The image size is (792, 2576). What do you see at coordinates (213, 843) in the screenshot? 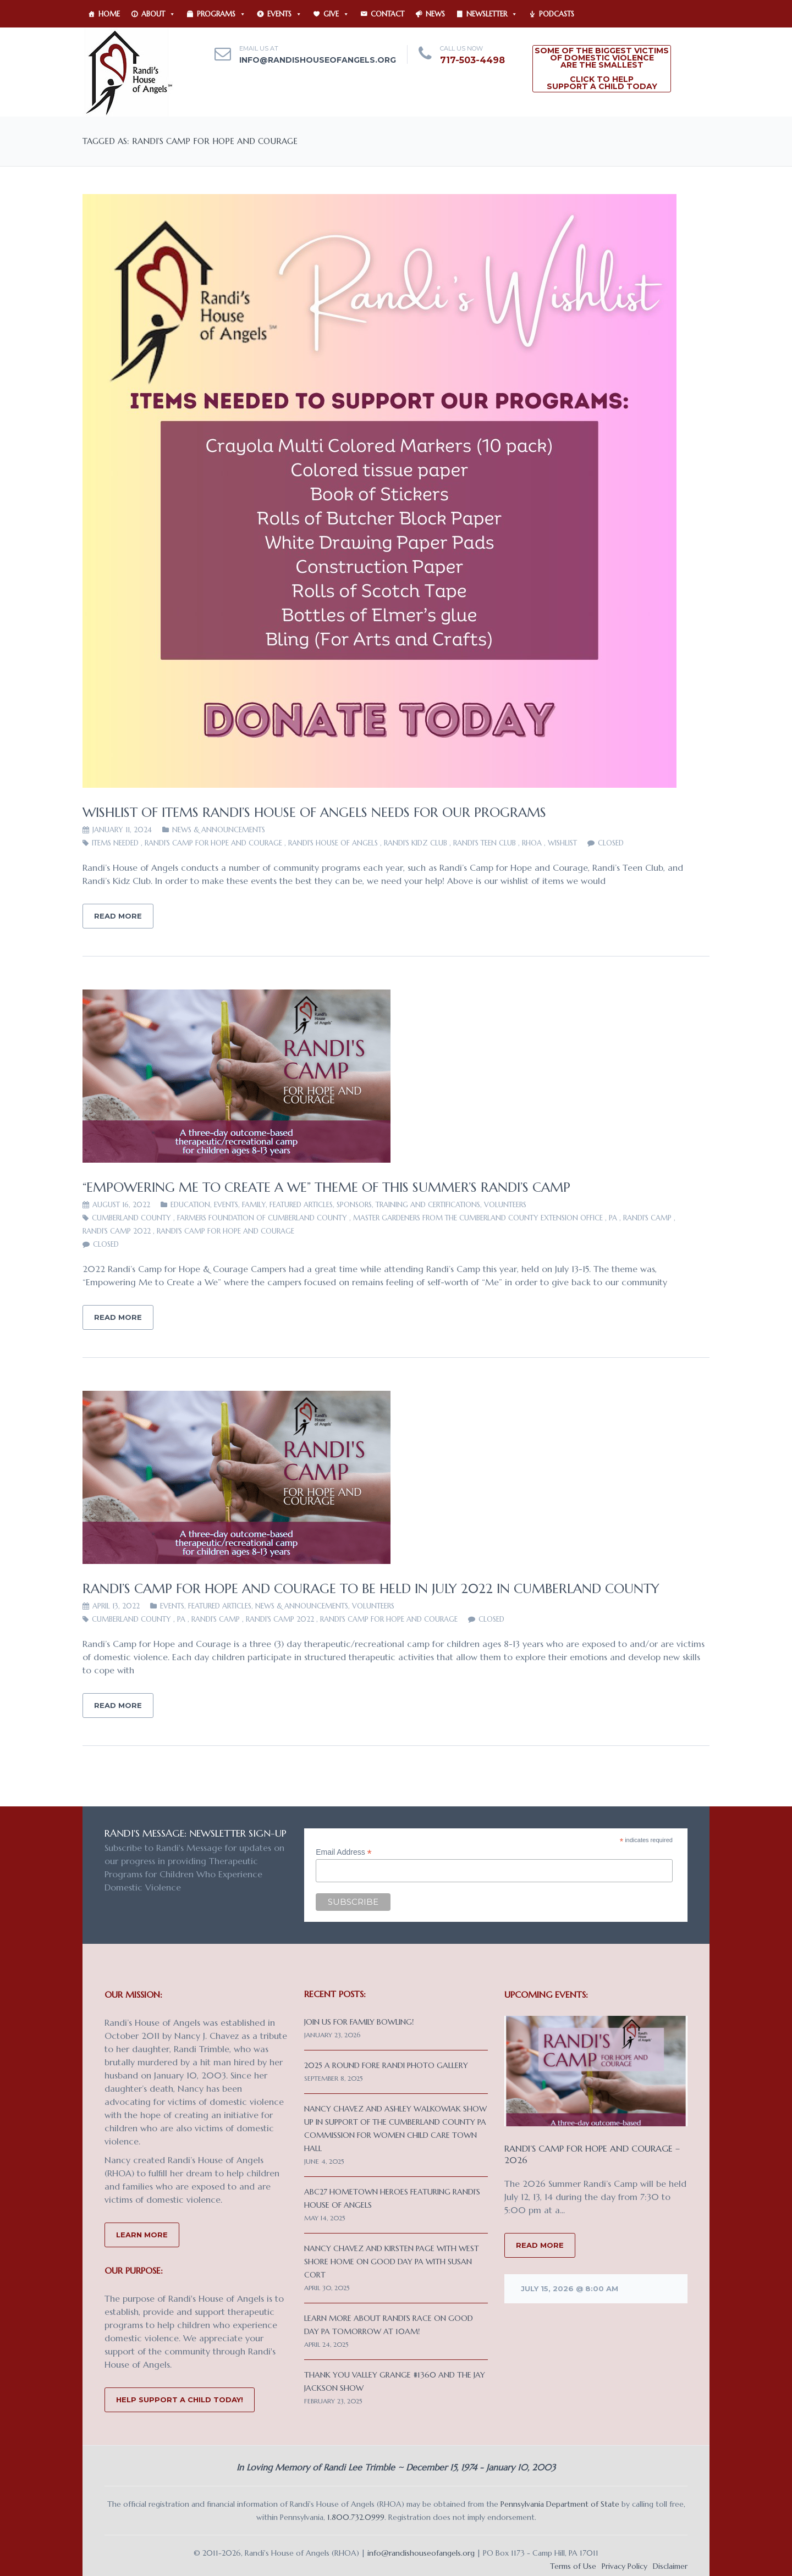
I see `Randi's Camp for Hope and Courage` at bounding box center [213, 843].